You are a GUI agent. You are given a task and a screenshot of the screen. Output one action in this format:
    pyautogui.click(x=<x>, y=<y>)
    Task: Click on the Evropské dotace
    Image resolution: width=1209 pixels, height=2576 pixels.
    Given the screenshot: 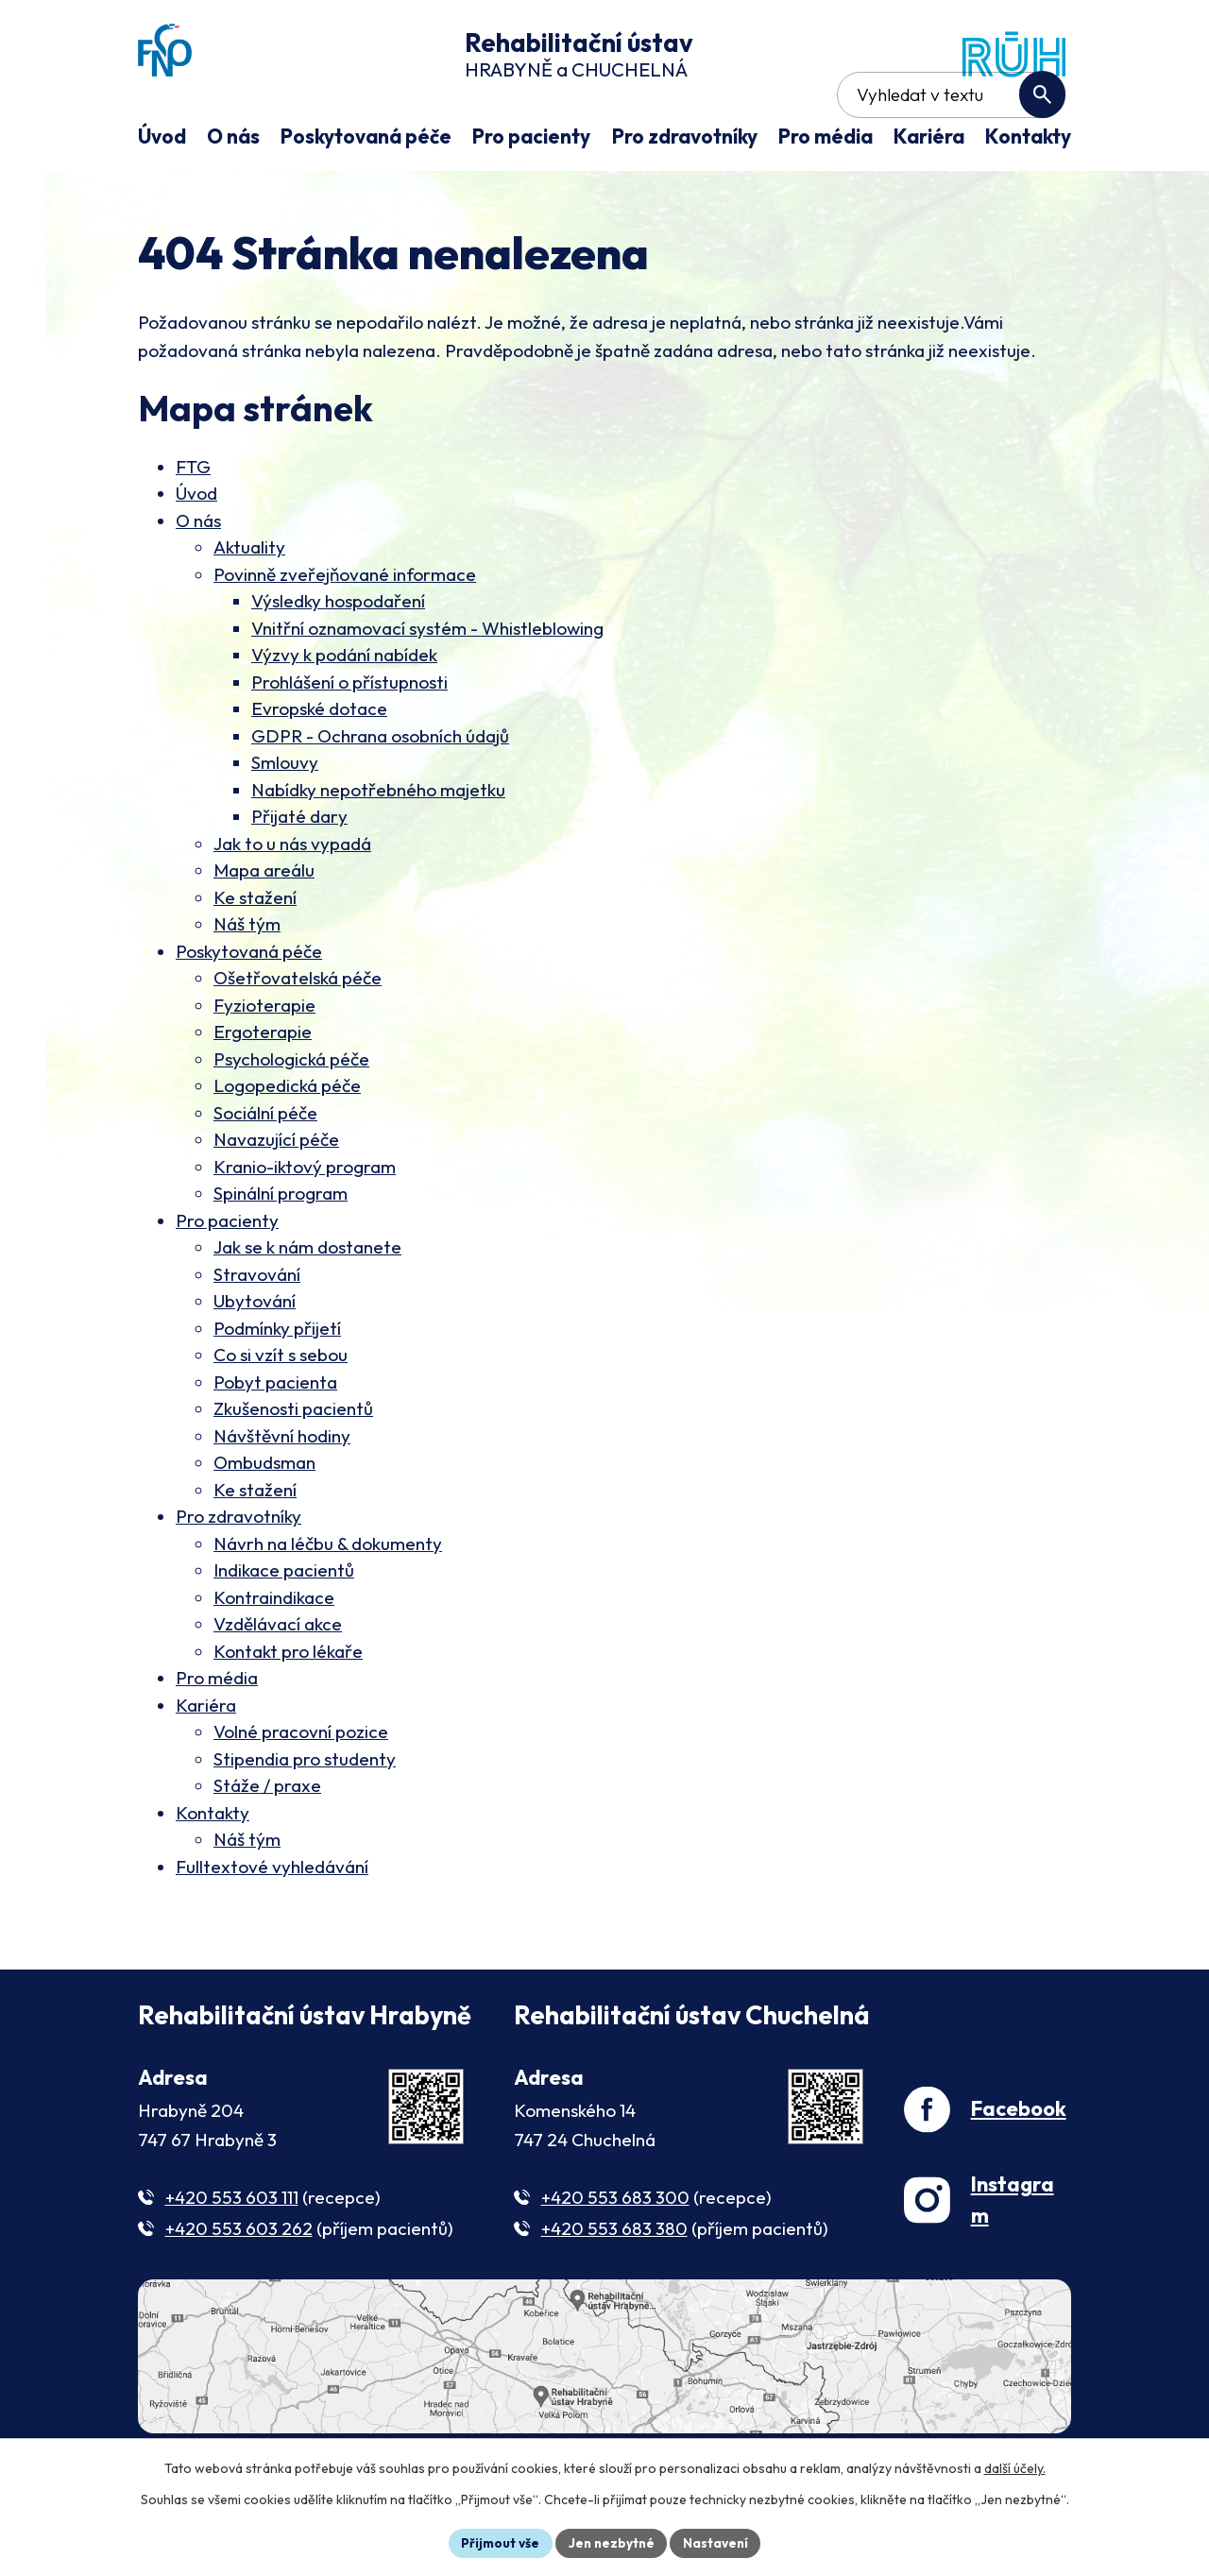 What is the action you would take?
    pyautogui.click(x=319, y=764)
    